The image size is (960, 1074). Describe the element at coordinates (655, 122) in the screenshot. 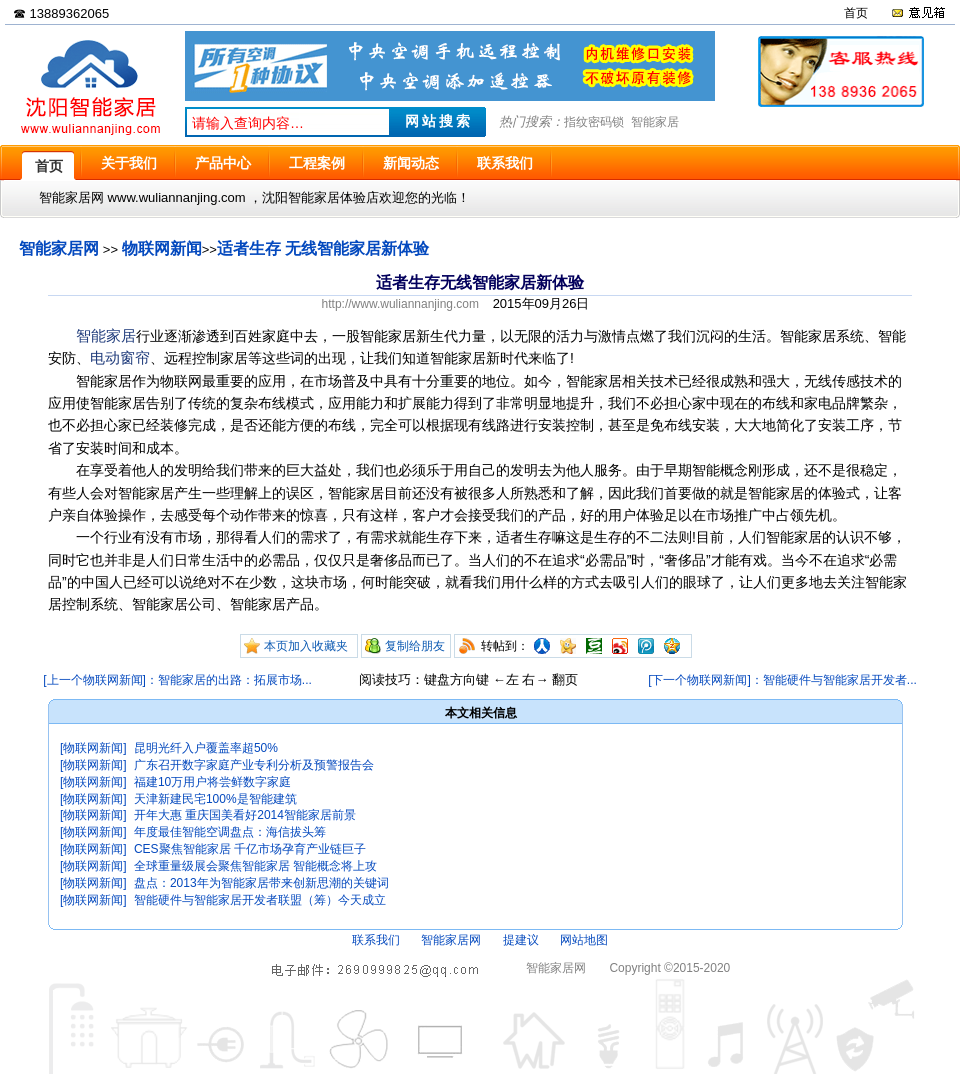

I see `智能家居` at that location.